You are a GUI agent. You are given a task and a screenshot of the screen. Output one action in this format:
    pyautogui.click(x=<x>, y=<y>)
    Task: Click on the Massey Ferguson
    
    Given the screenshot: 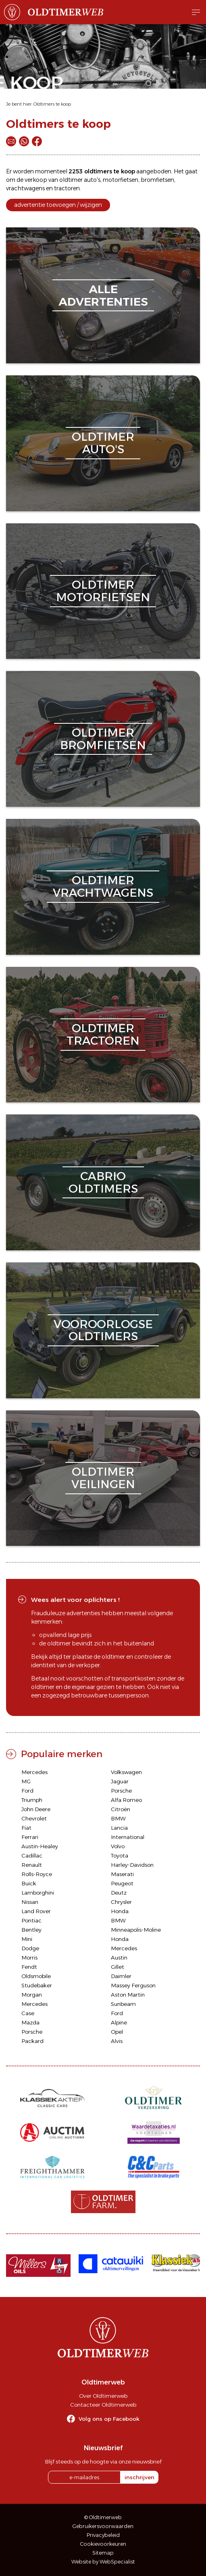 What is the action you would take?
    pyautogui.click(x=133, y=1985)
    